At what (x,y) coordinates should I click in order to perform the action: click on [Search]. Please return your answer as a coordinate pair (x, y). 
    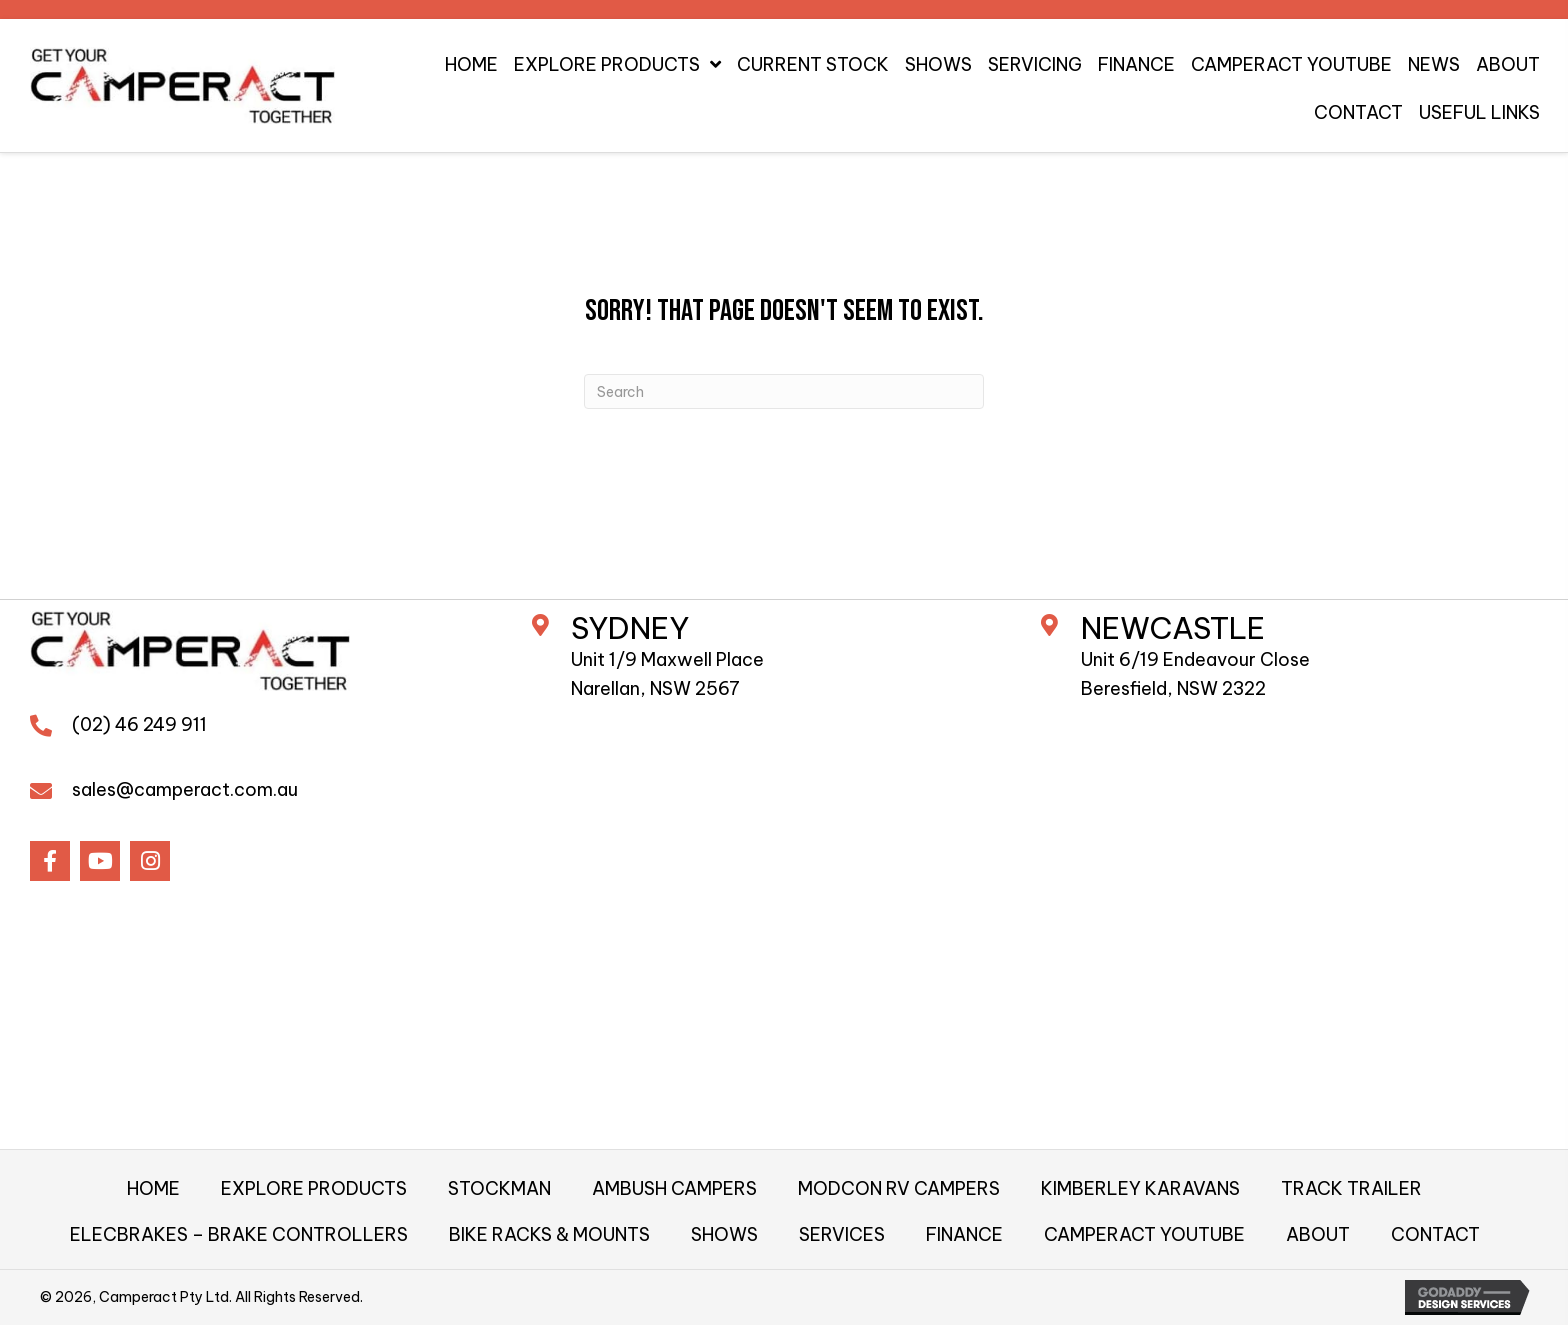
    Looking at the image, I should click on (784, 391).